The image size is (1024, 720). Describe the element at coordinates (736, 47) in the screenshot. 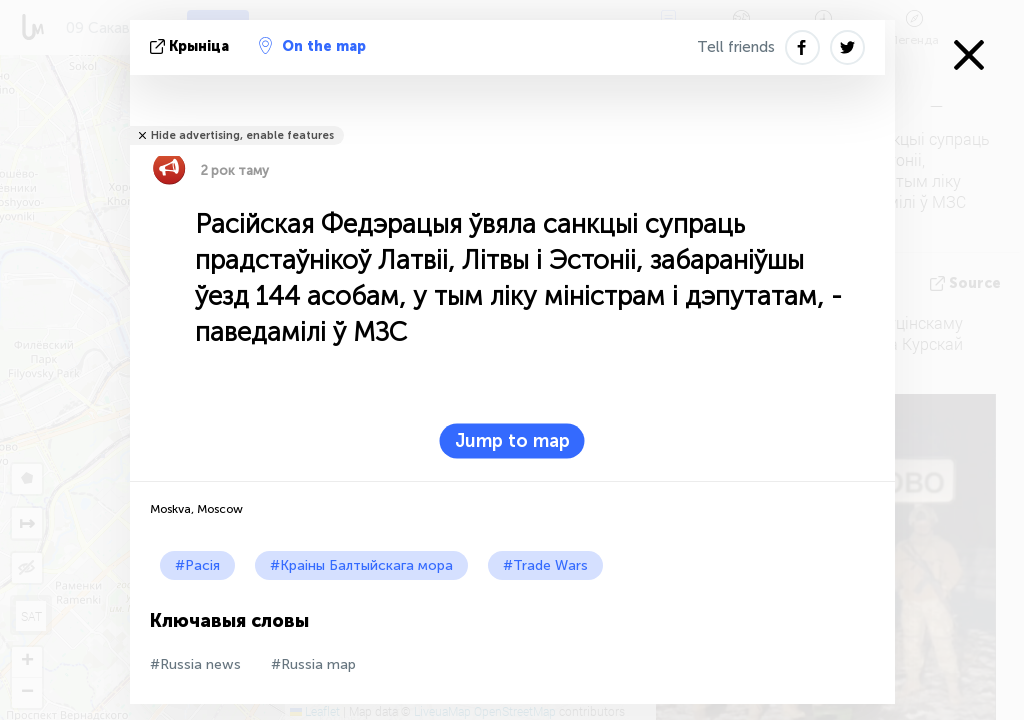

I see `Tell friends` at that location.